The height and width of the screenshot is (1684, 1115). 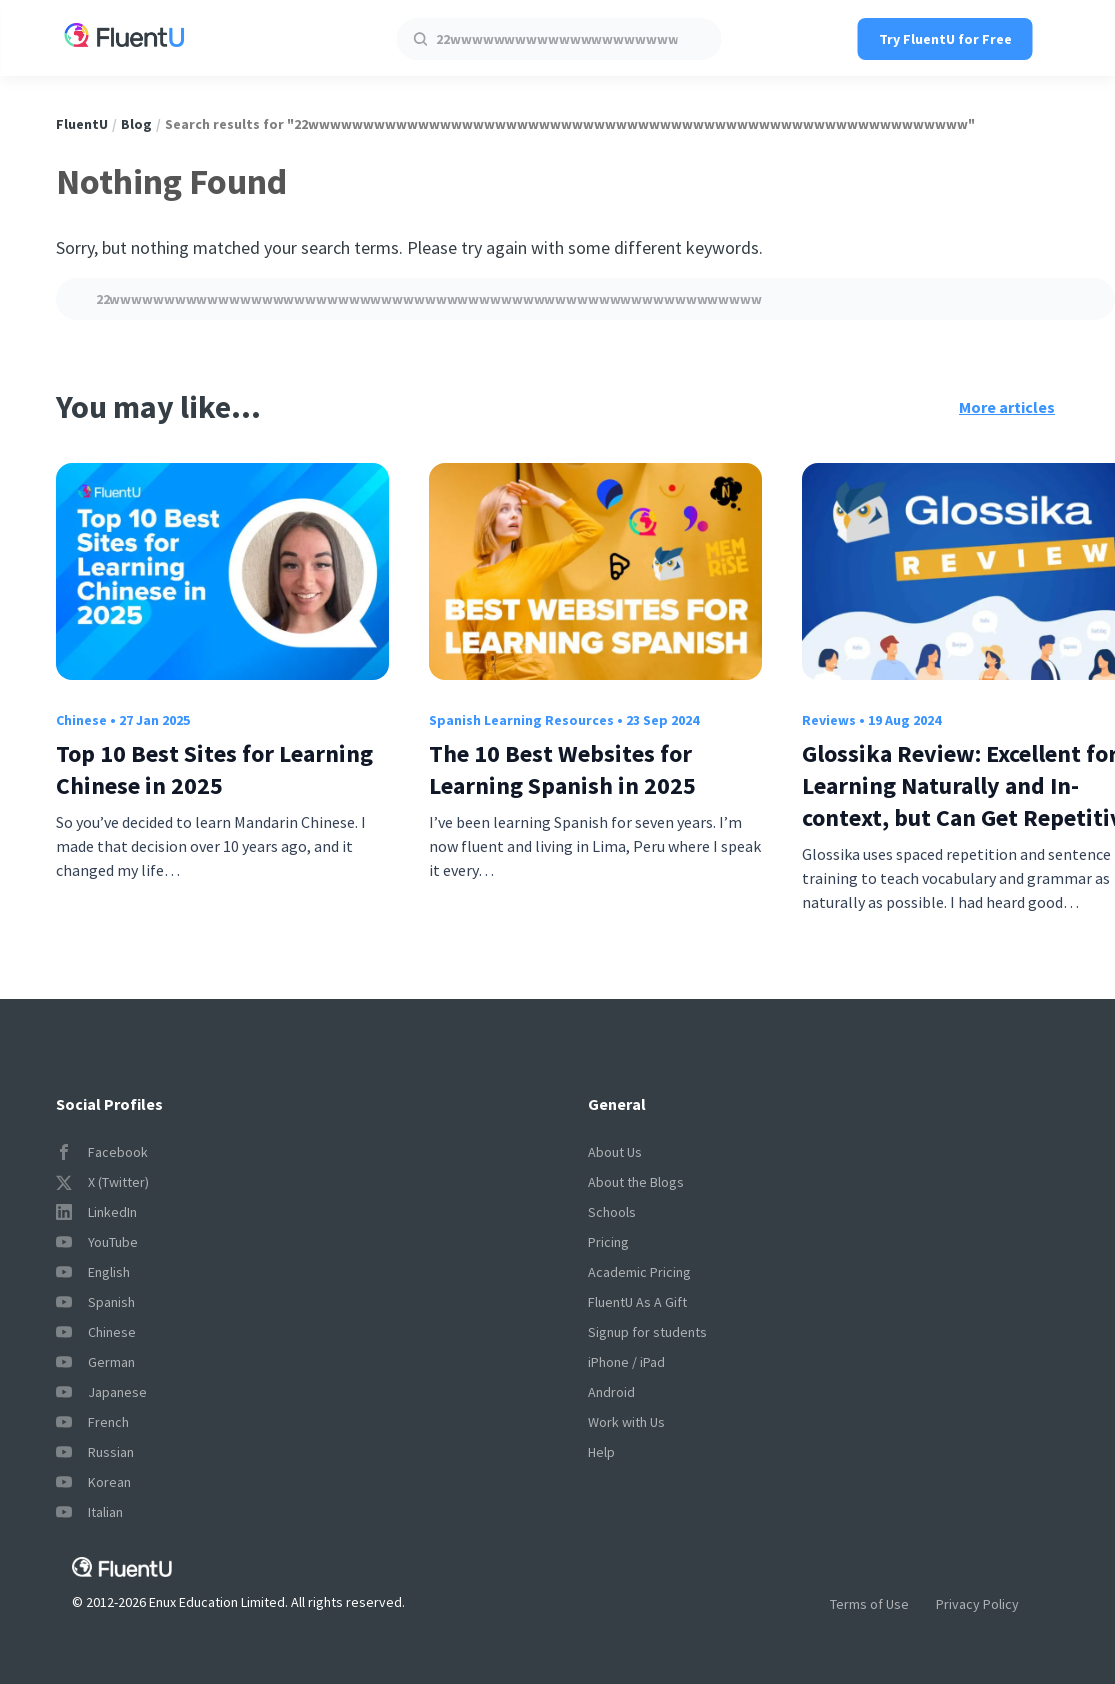 What do you see at coordinates (93, 1482) in the screenshot?
I see `Korean` at bounding box center [93, 1482].